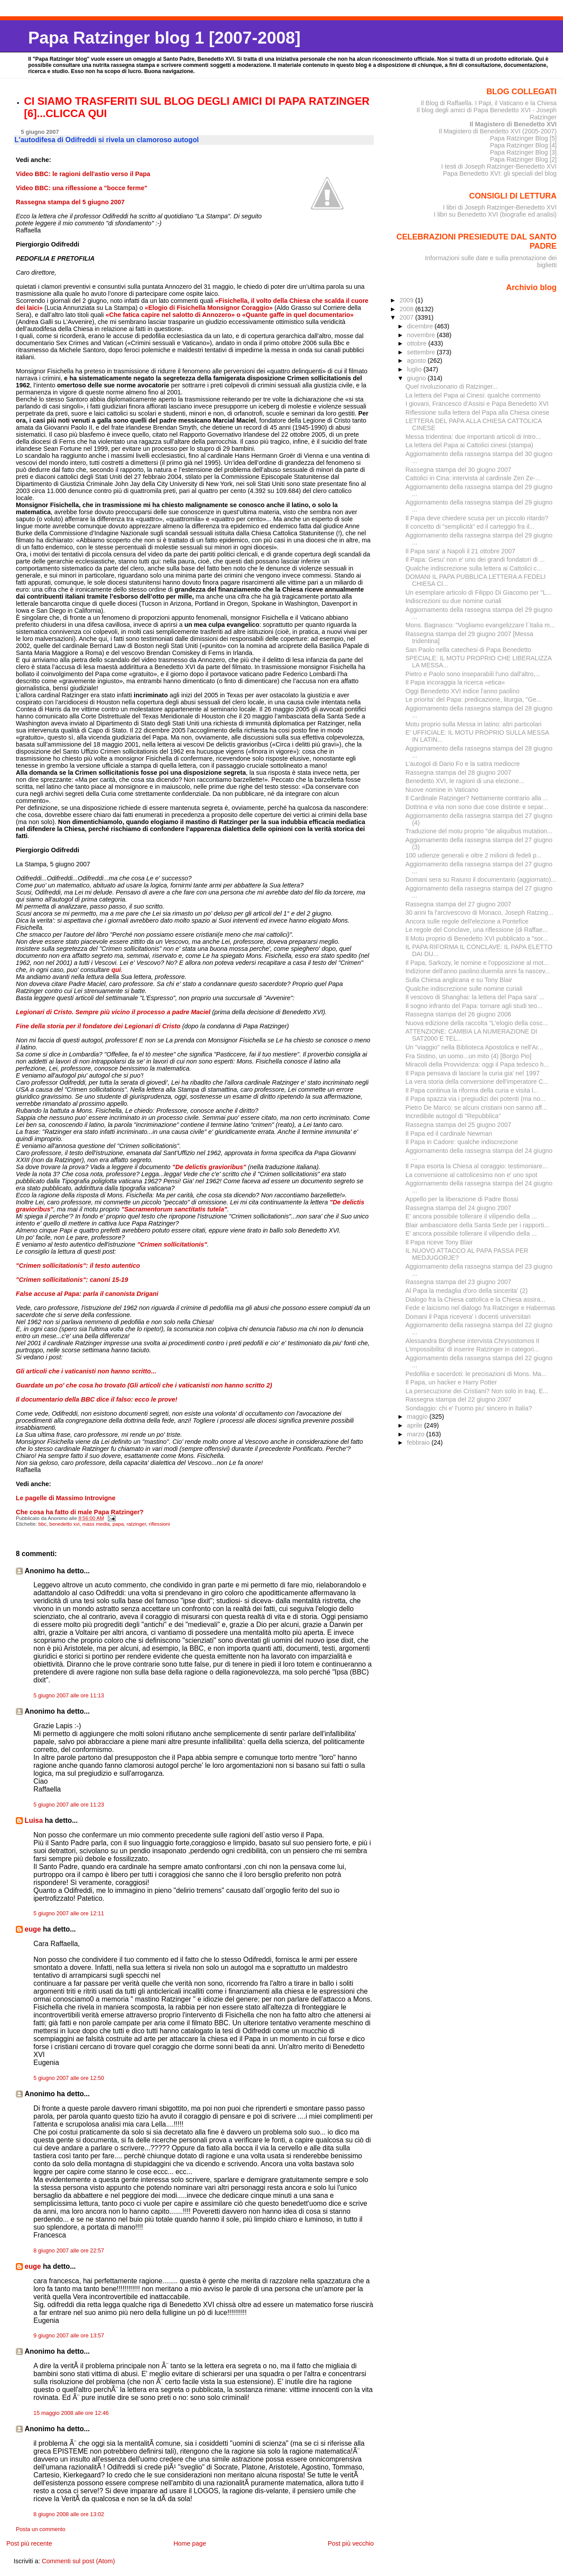 Image resolution: width=563 pixels, height=2576 pixels. I want to click on Il Magistero di Benedetto XVI (2005-2007), so click(497, 131).